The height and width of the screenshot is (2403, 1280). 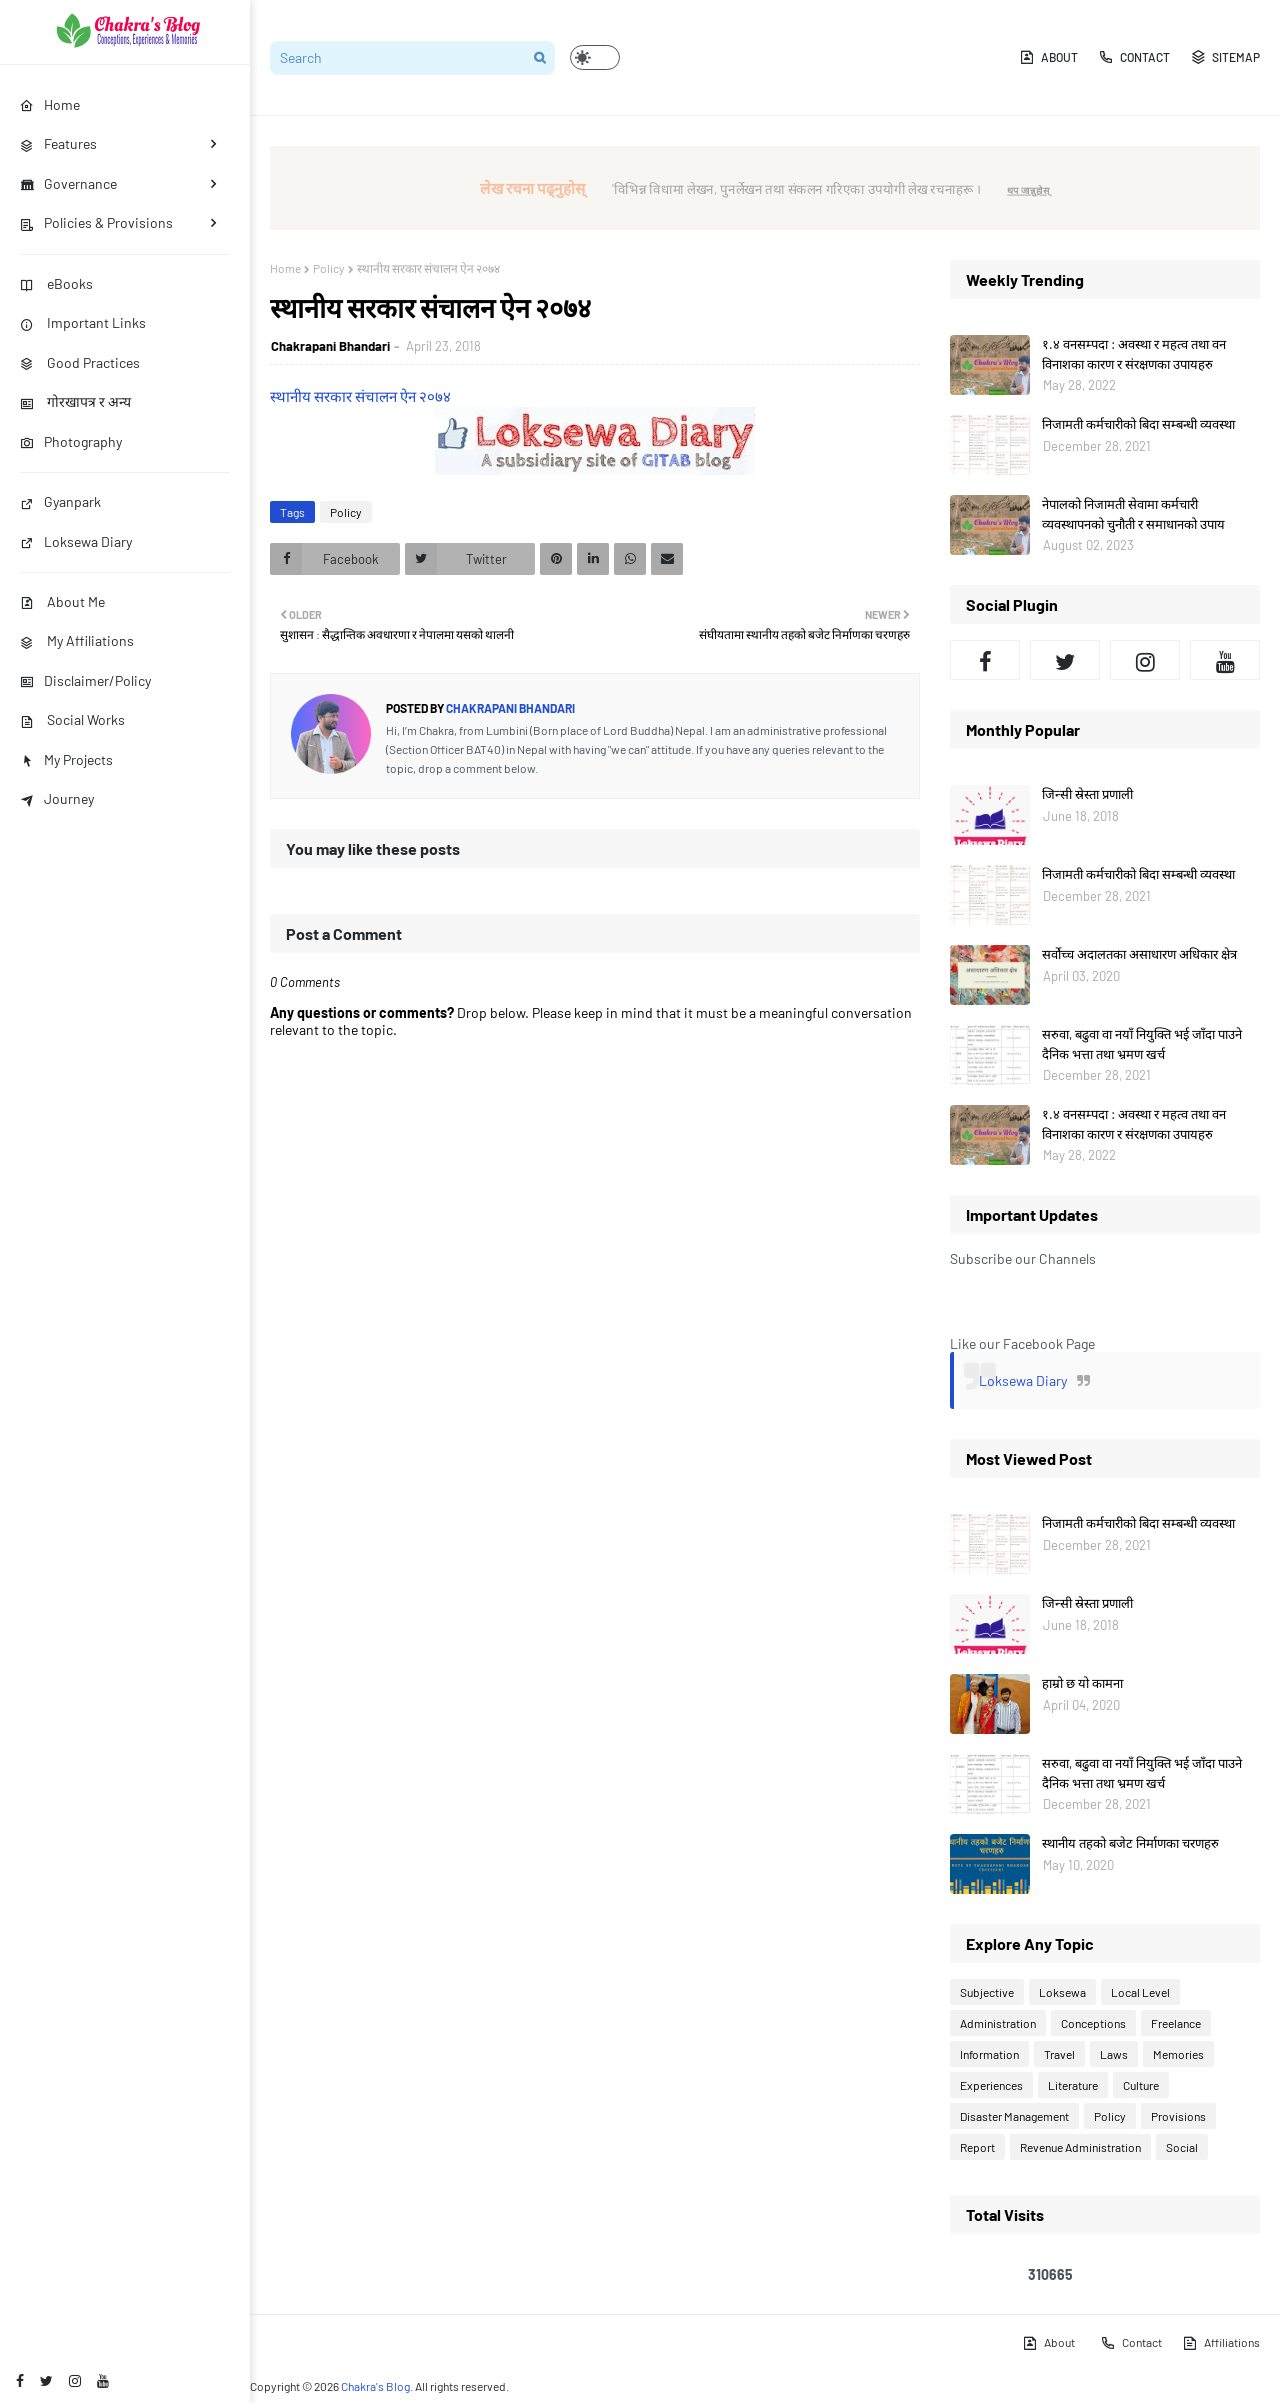 I want to click on Policies & Provisions [menuitem], so click(x=96, y=222).